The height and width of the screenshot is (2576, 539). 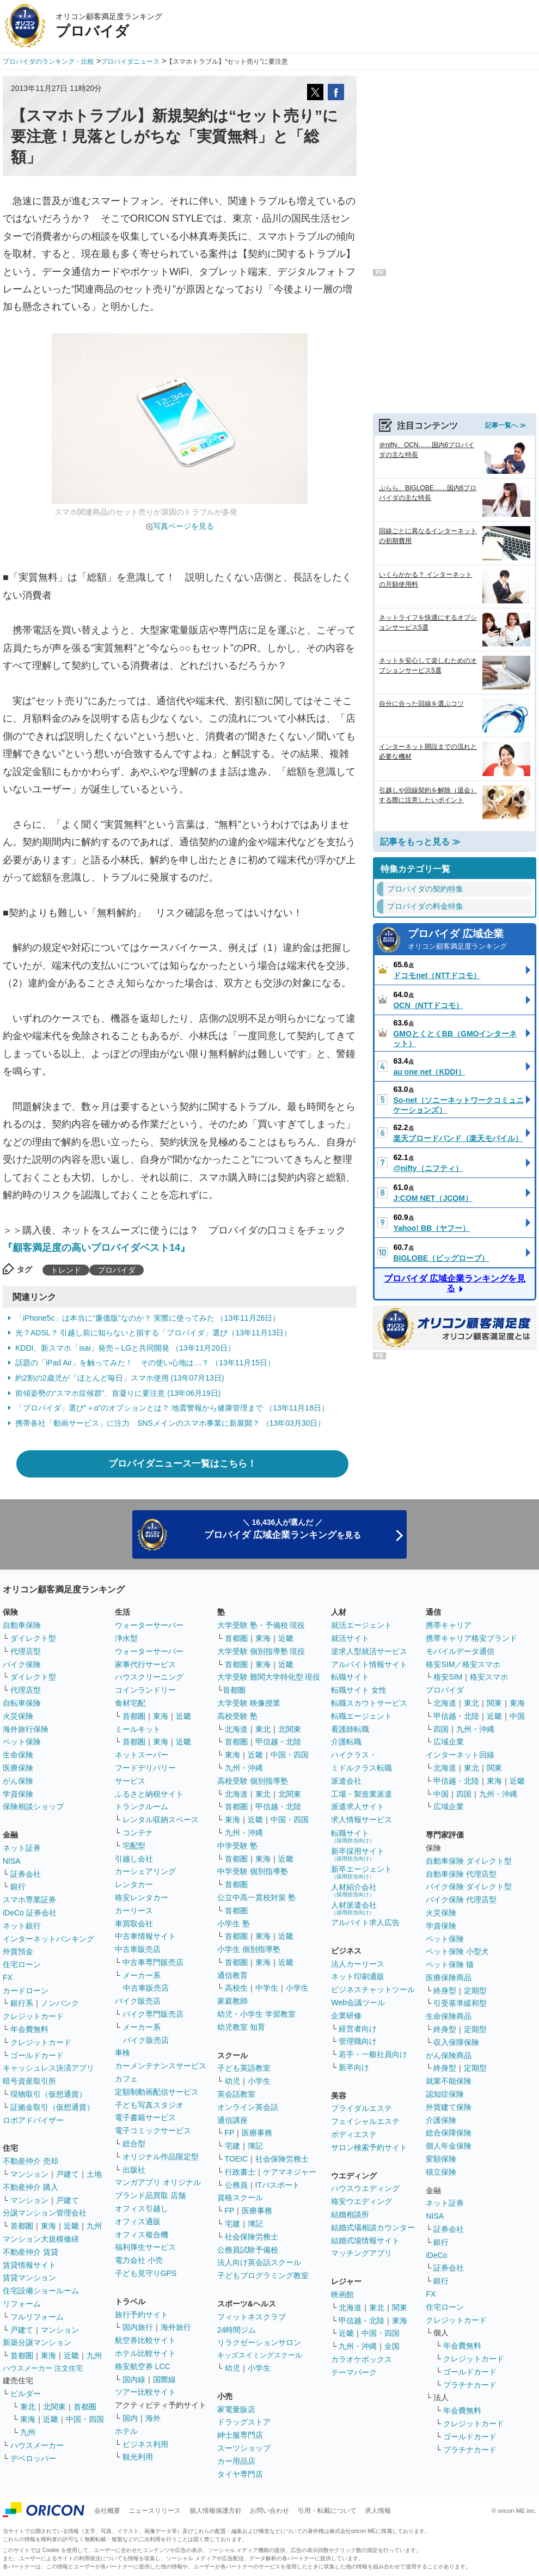 I want to click on 国内線, so click(x=133, y=2379).